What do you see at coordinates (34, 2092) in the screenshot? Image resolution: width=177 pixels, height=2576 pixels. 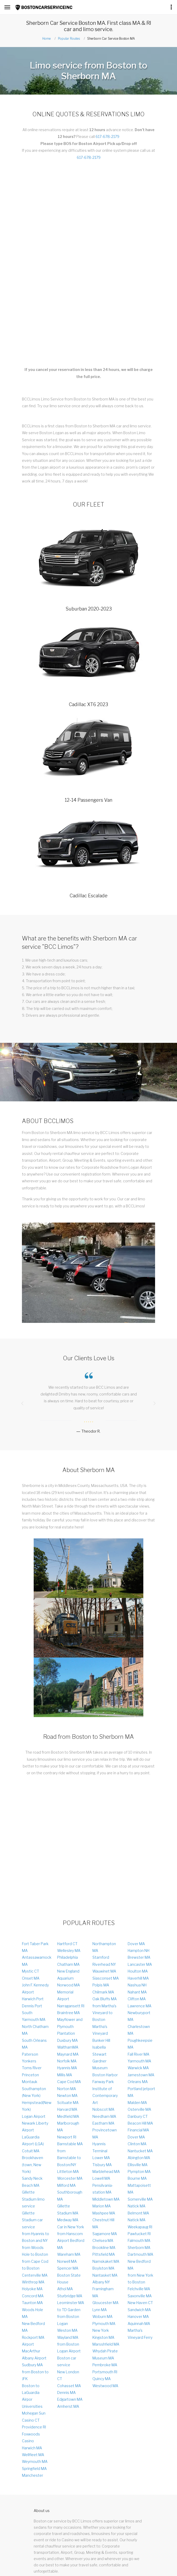 I see `Southampton (New York)` at bounding box center [34, 2092].